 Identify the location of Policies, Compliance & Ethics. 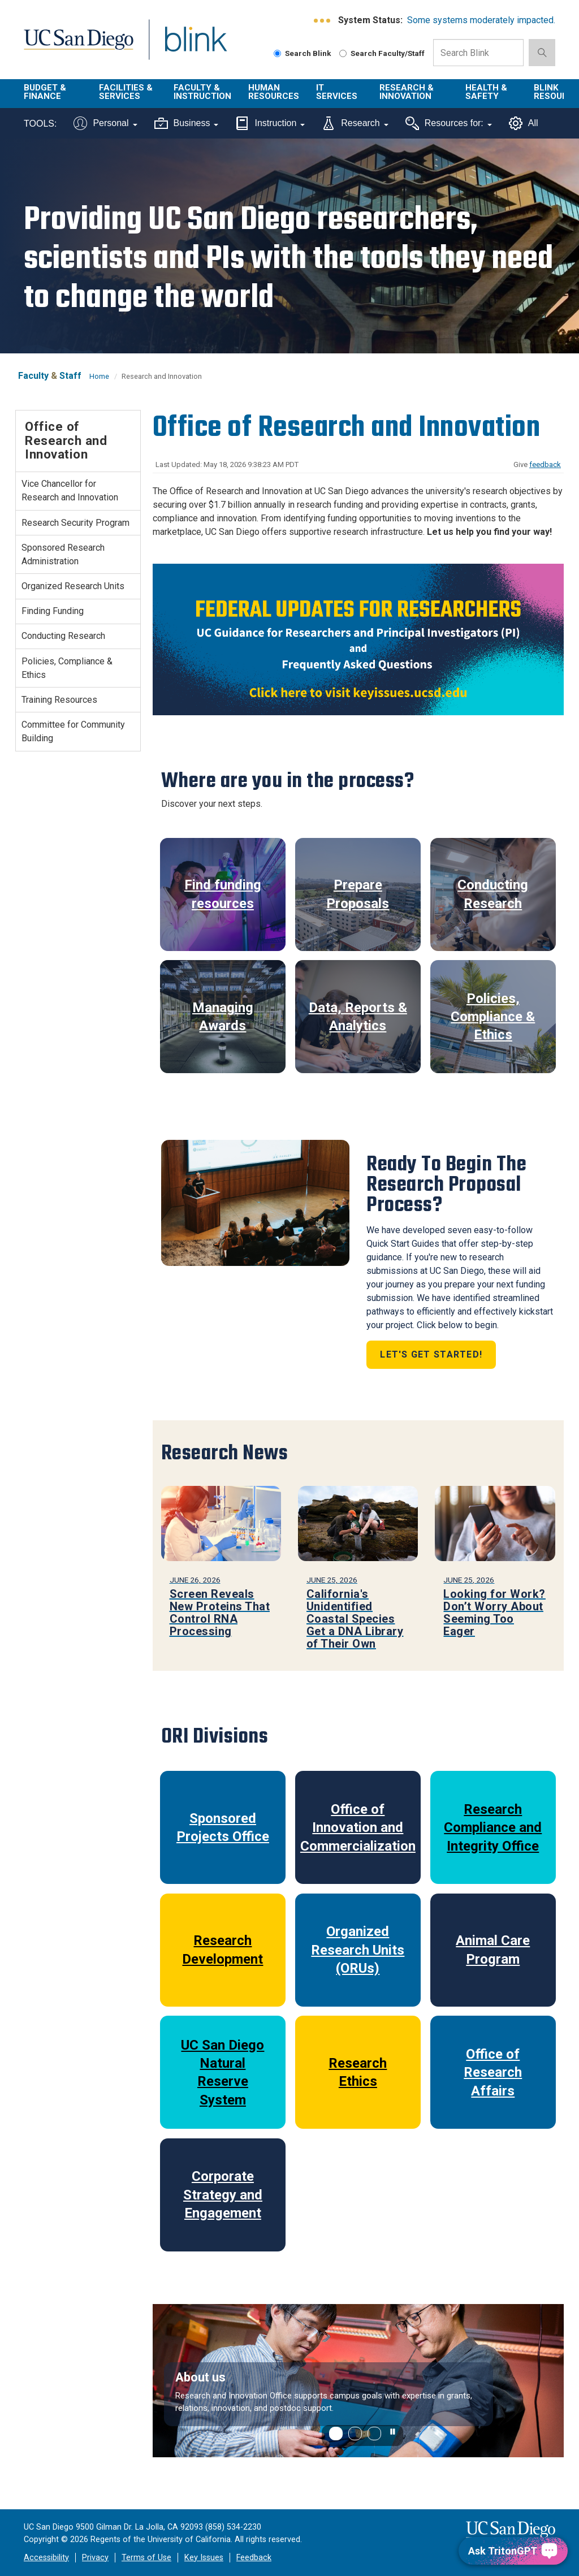
(493, 1017).